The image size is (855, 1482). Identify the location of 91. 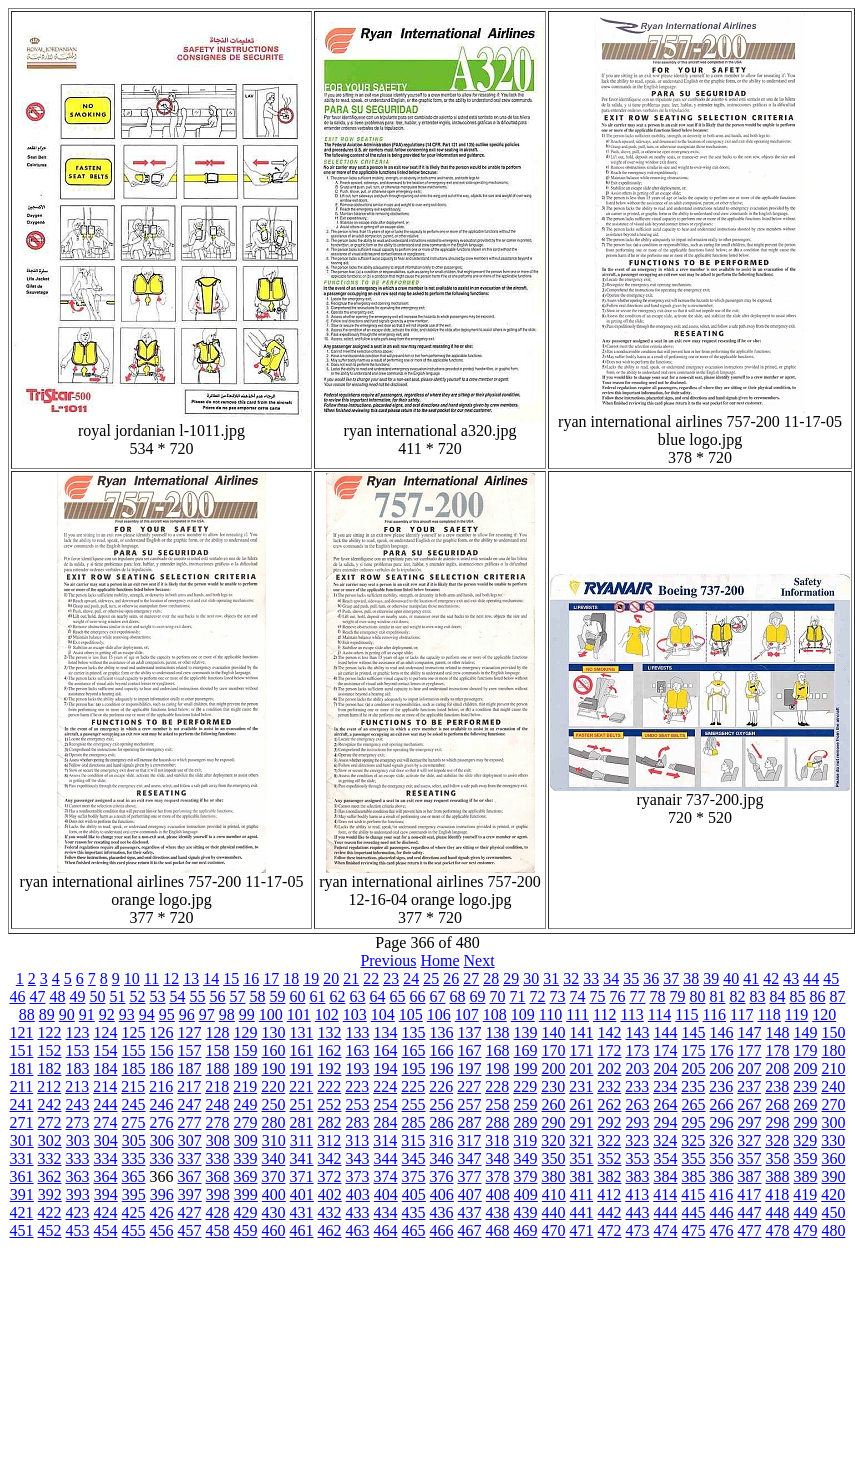
(87, 1014).